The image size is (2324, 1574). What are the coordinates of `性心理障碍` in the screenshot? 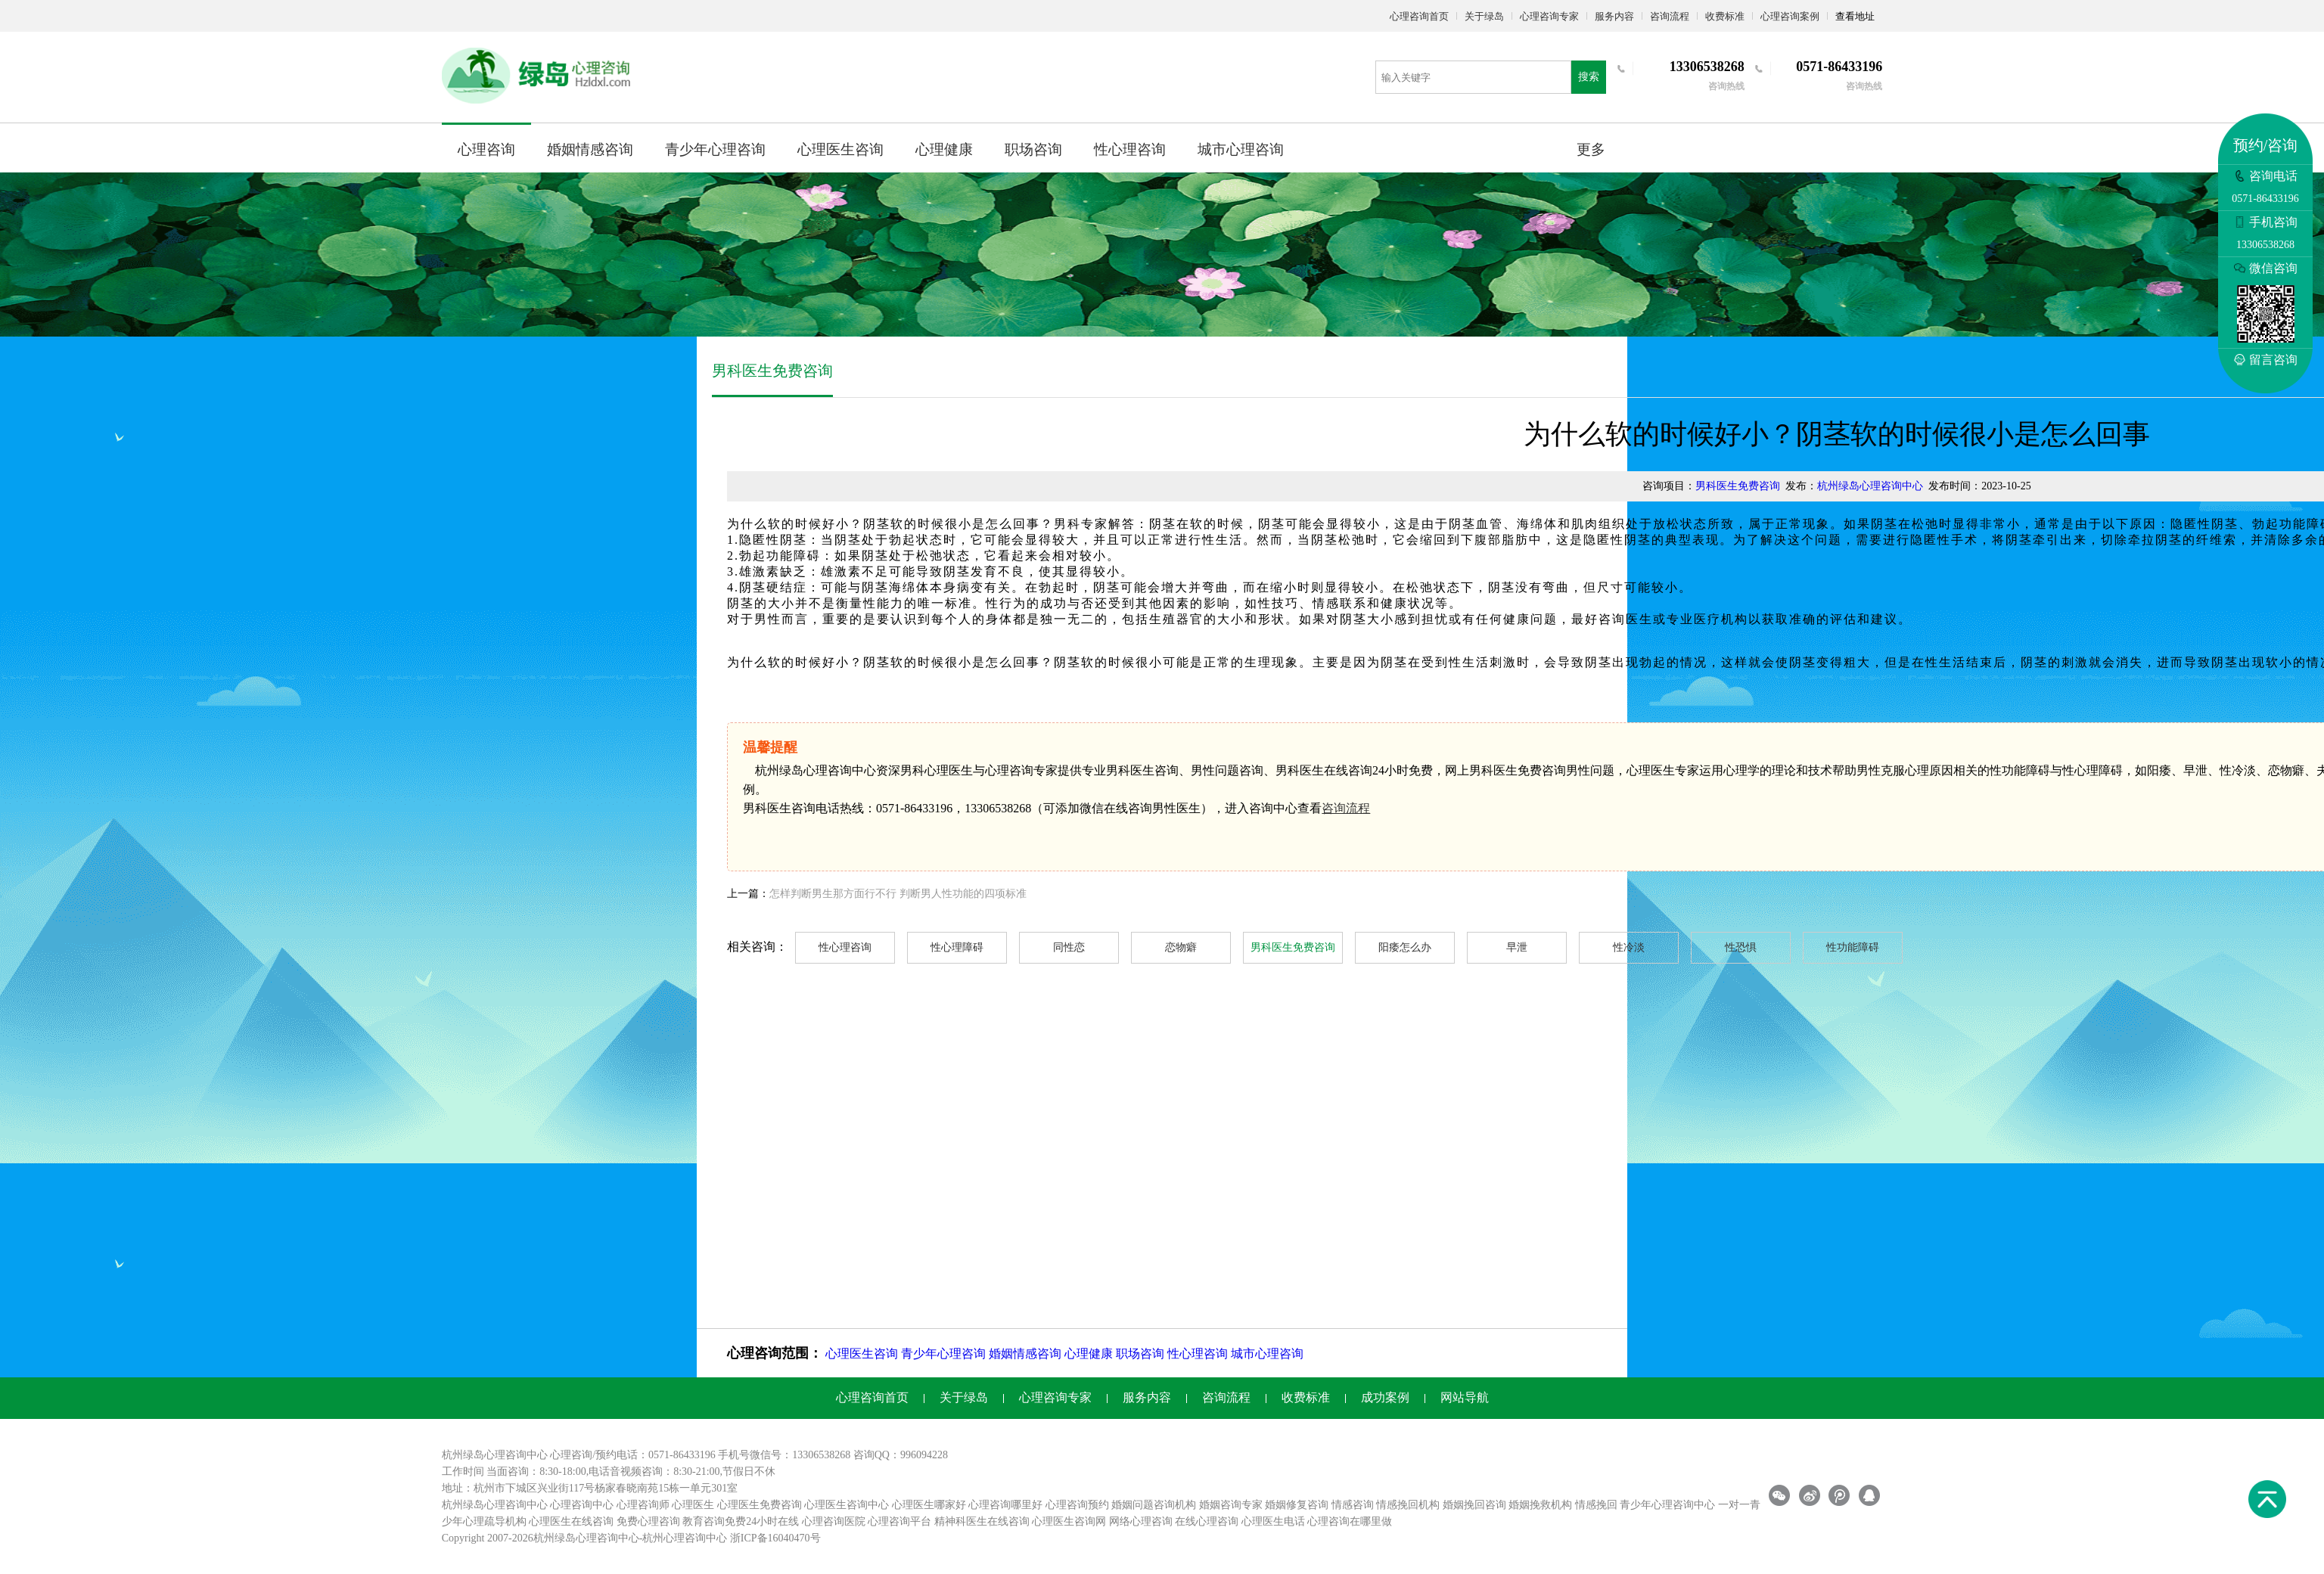 It's located at (957, 947).